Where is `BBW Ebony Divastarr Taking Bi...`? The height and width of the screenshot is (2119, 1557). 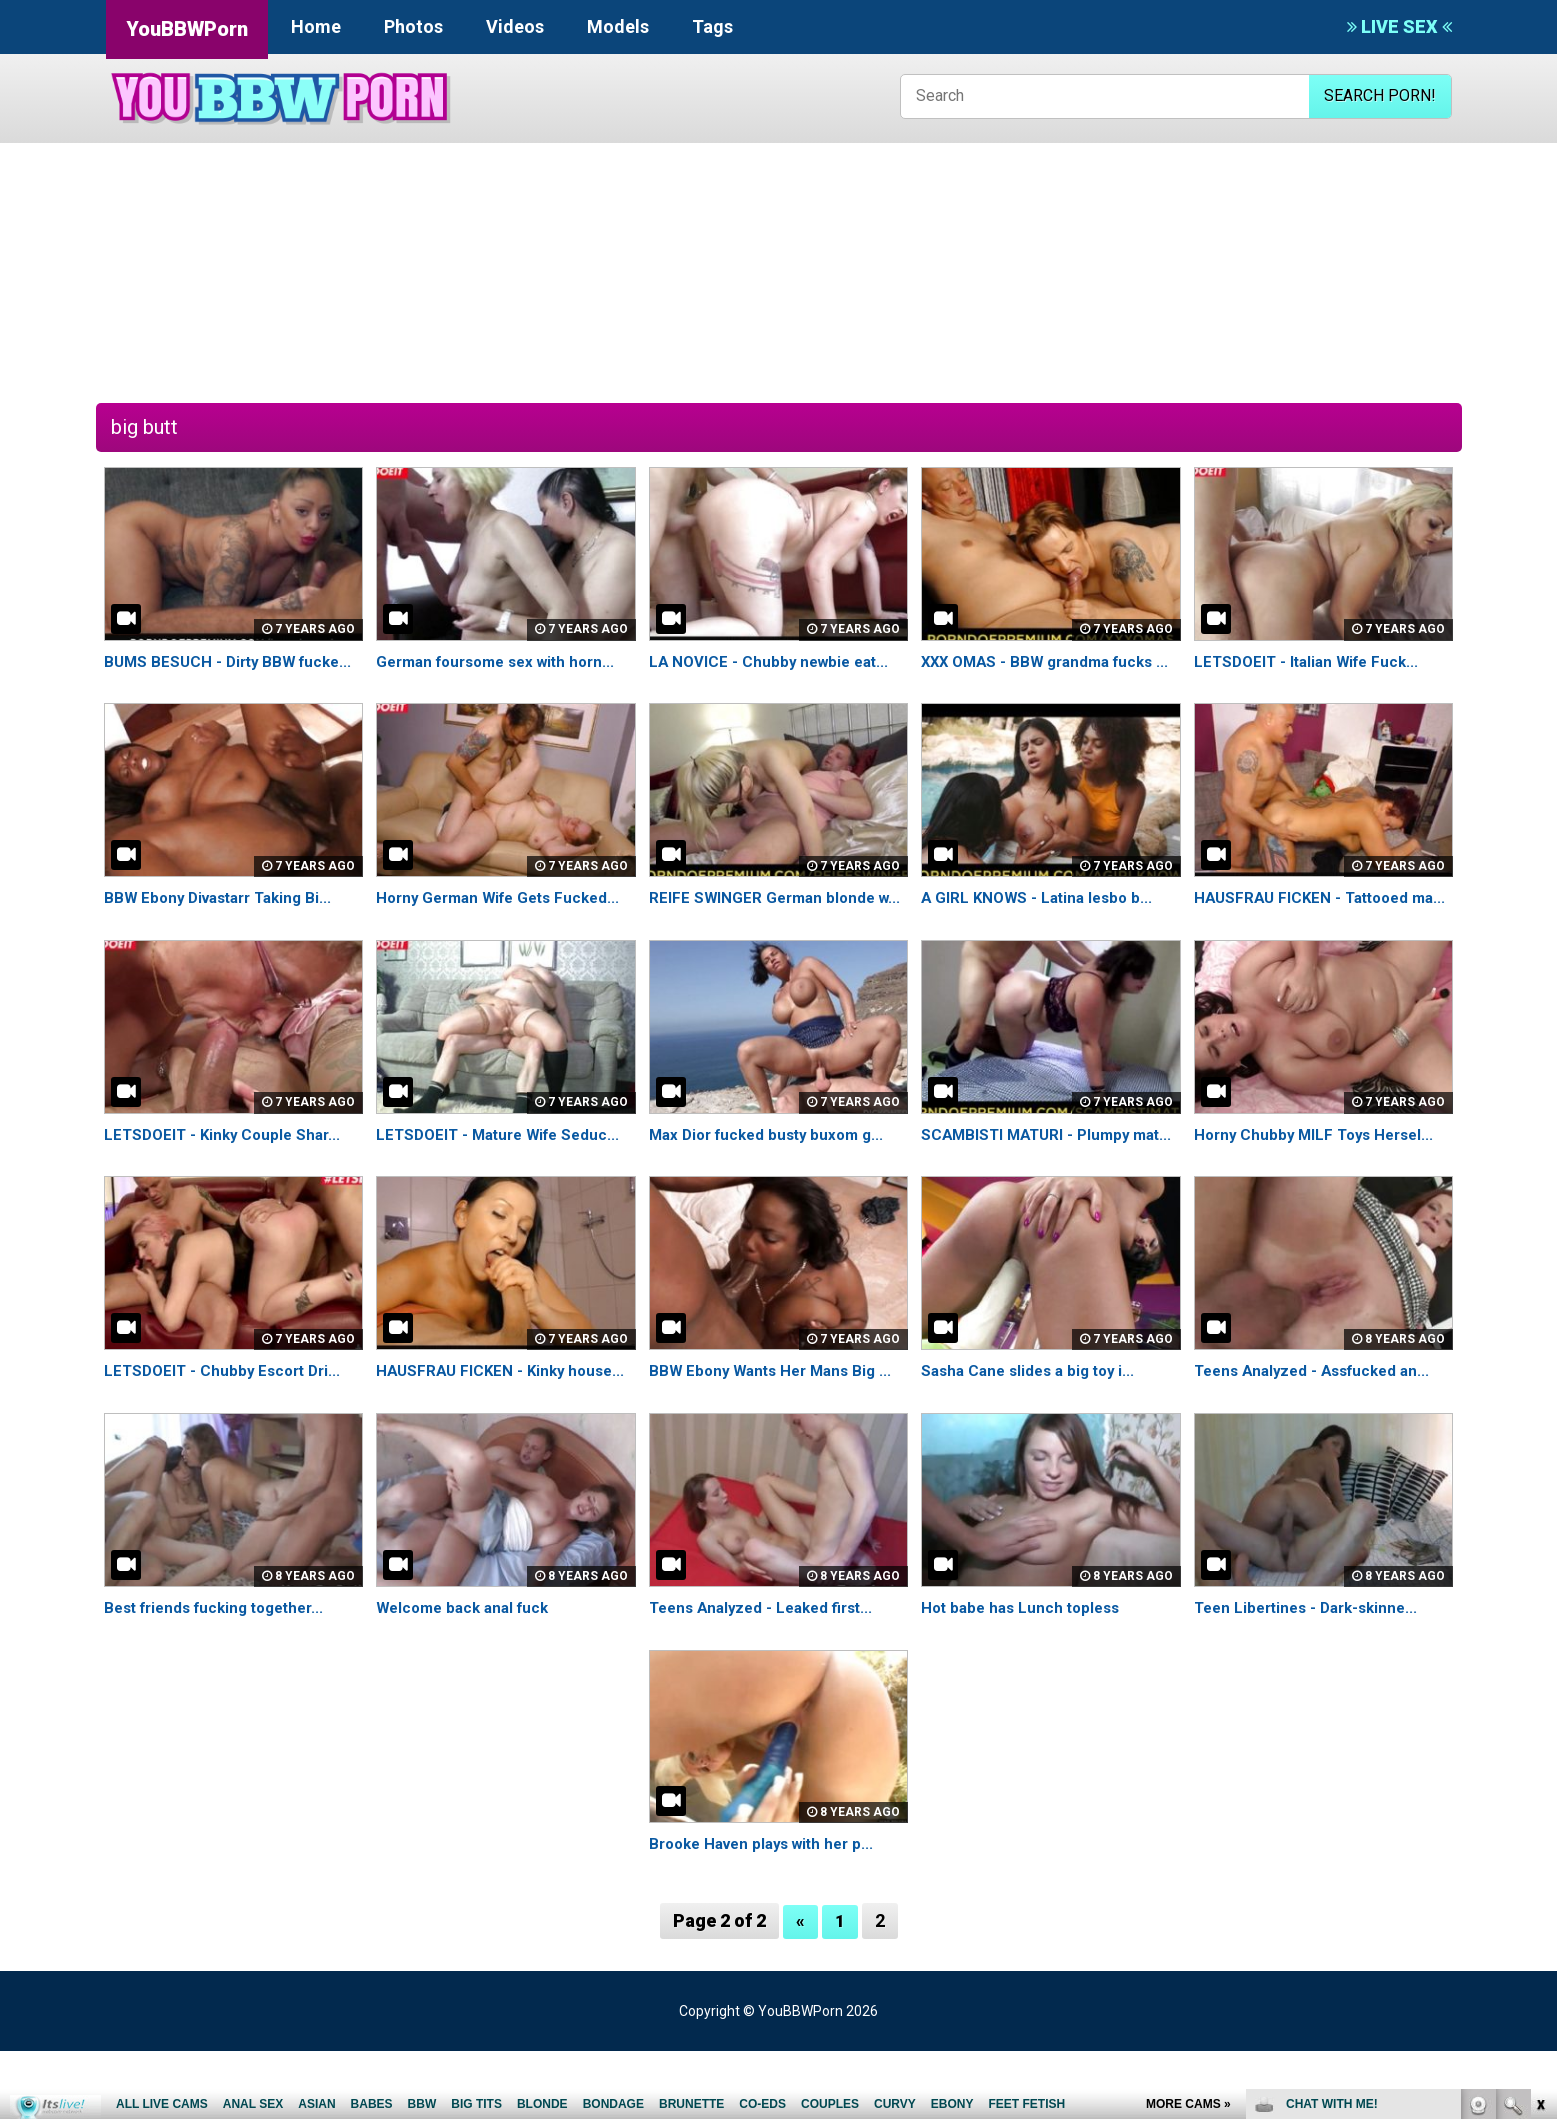 BBW Ebony Divastarr Taking Bi... is located at coordinates (225, 920).